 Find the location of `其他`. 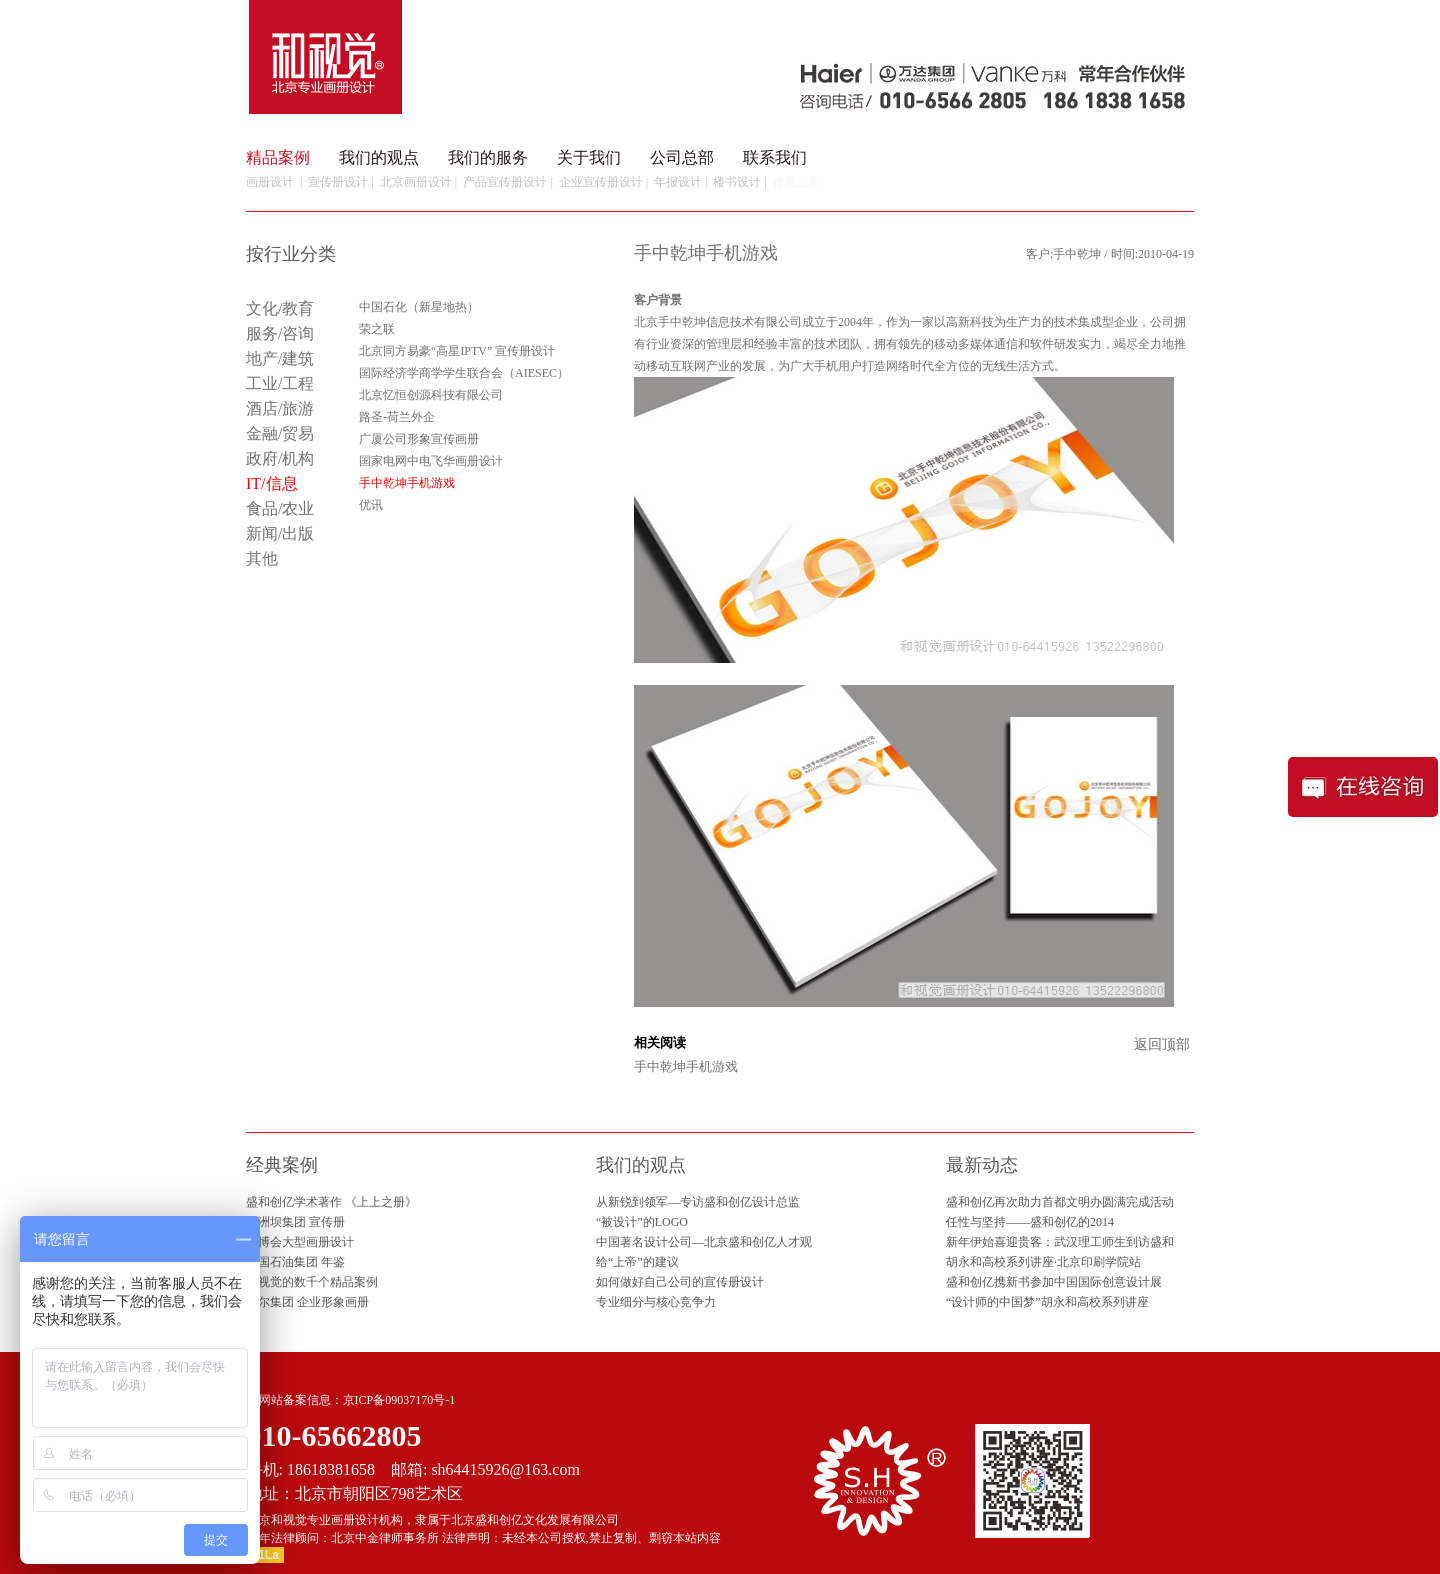

其他 is located at coordinates (262, 558).